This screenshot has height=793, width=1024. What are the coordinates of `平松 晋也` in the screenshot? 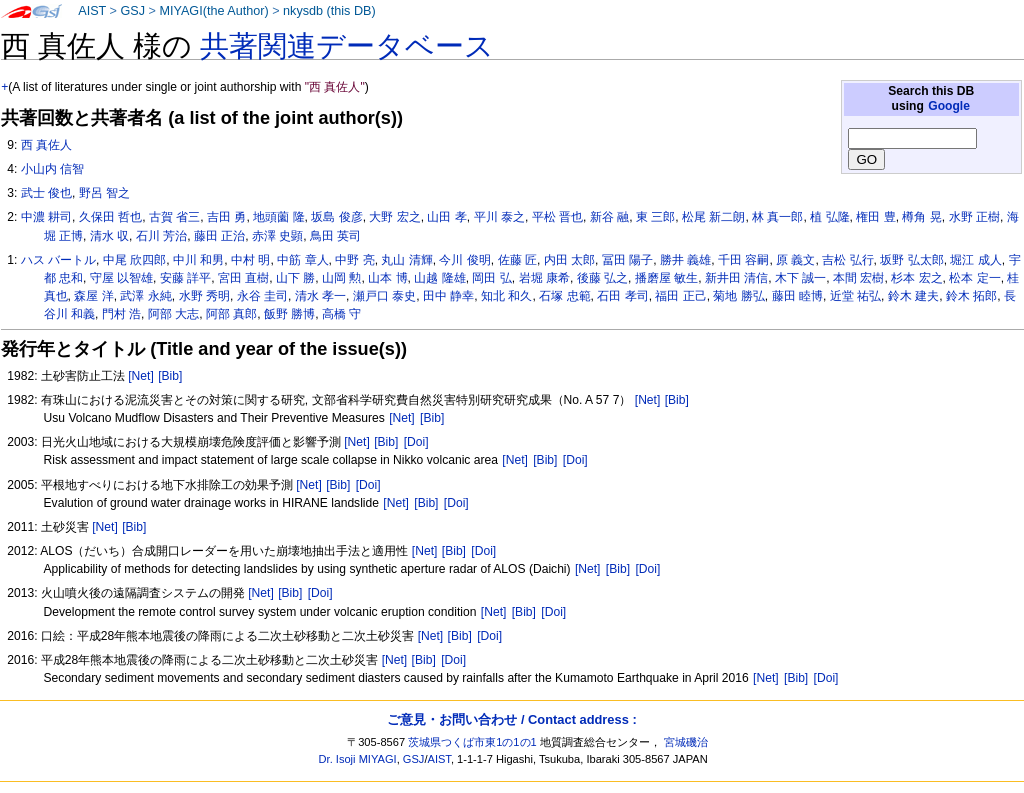 It's located at (557, 217).